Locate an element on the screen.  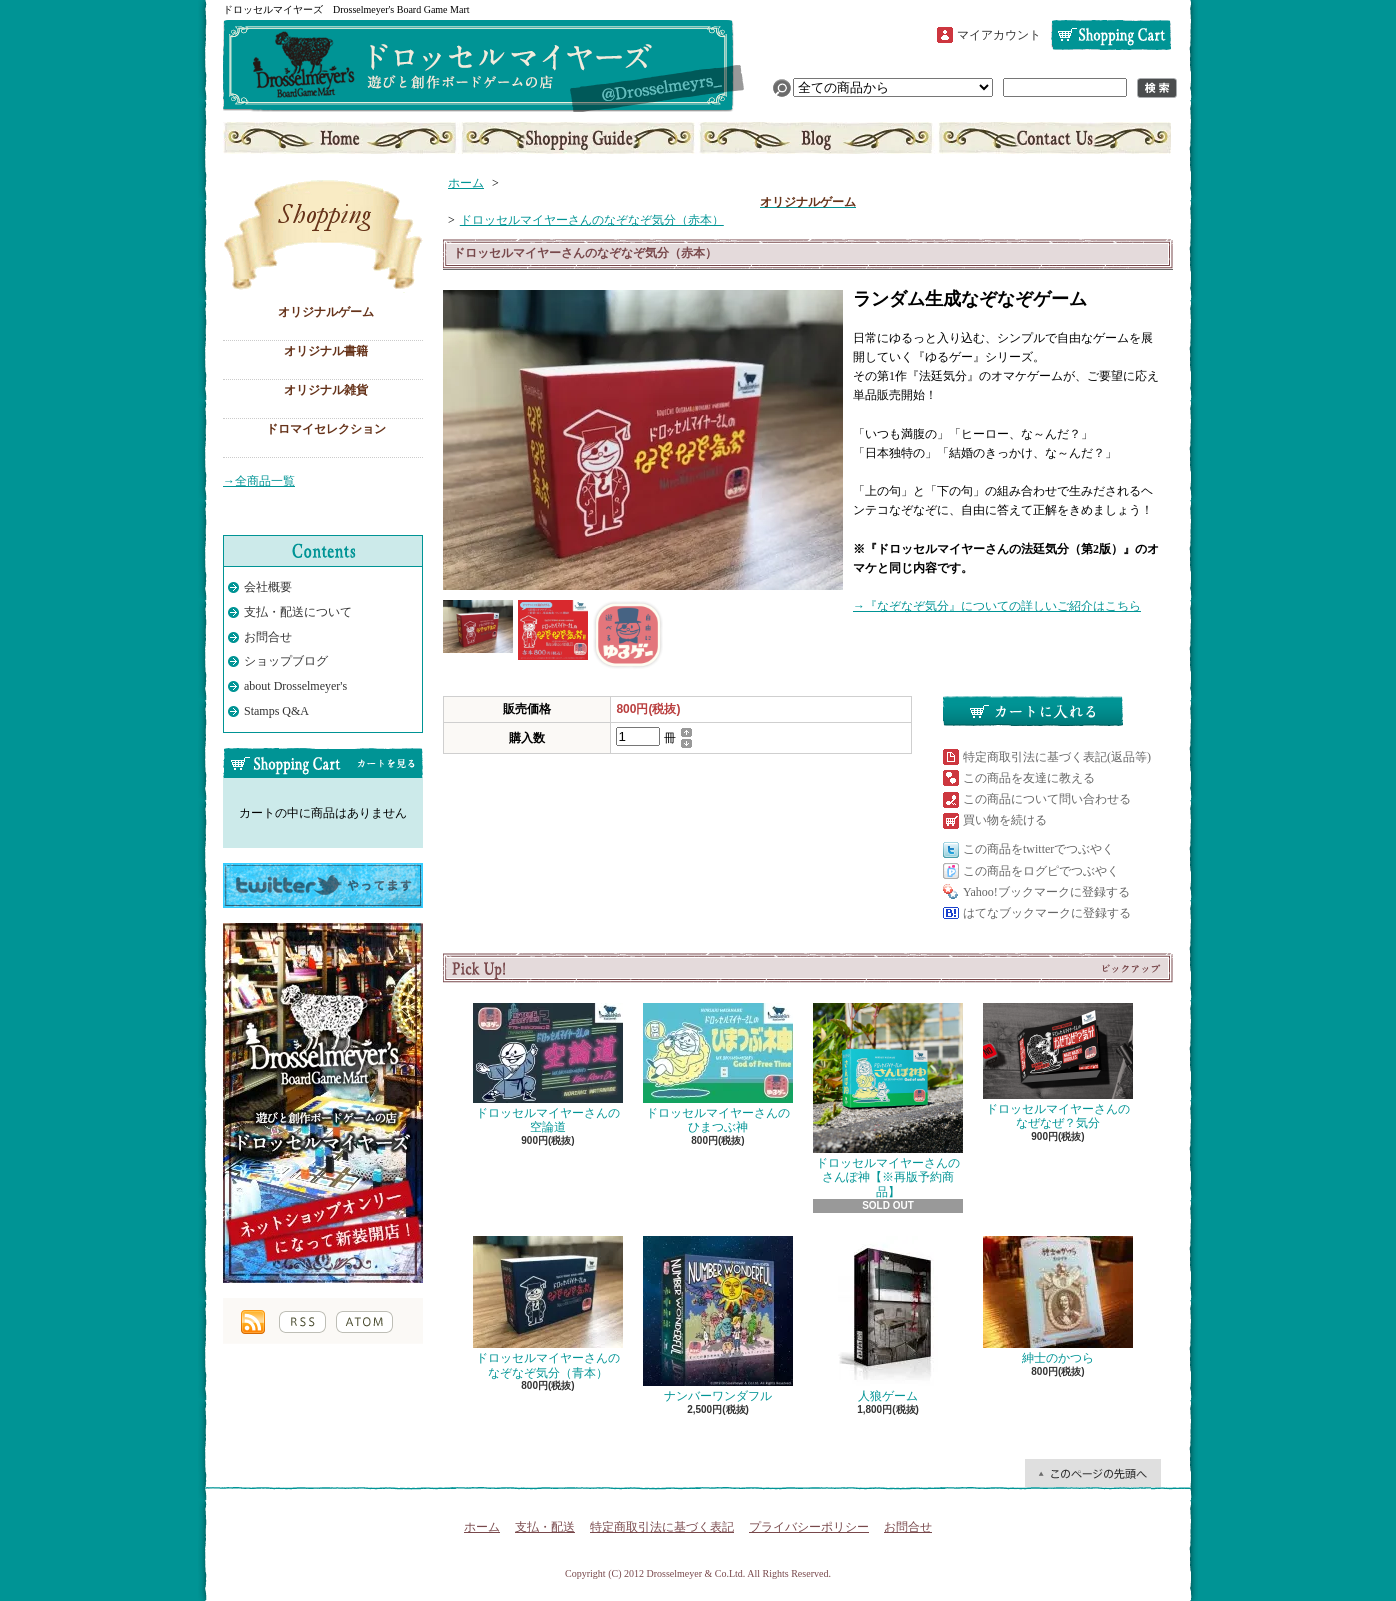
ドロッセルマイヤーさんのなぞなぞ気分（赤本） is located at coordinates (592, 220).